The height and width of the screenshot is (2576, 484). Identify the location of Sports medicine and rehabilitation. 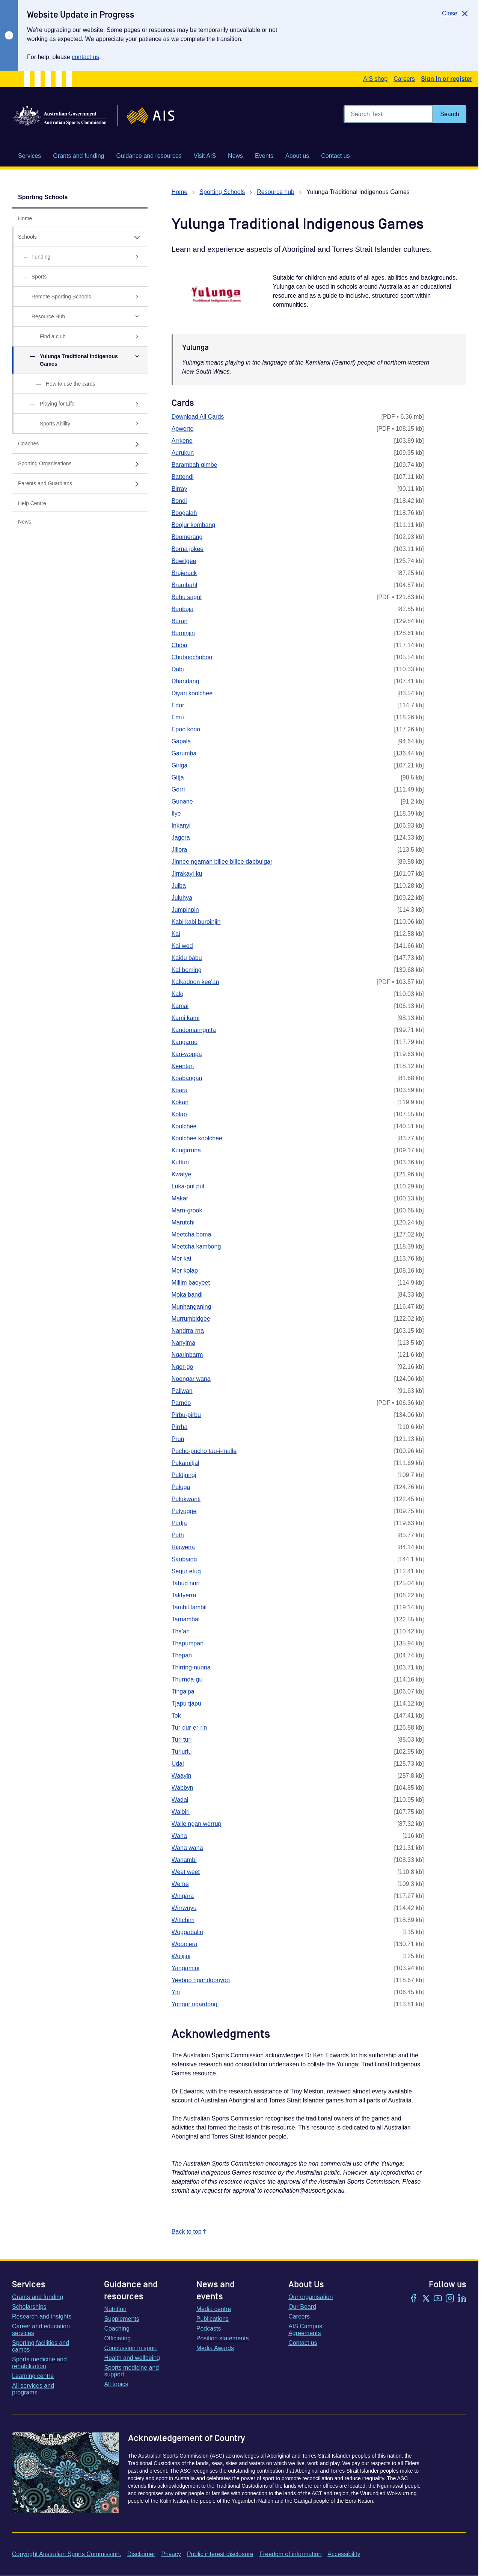
(39, 2362).